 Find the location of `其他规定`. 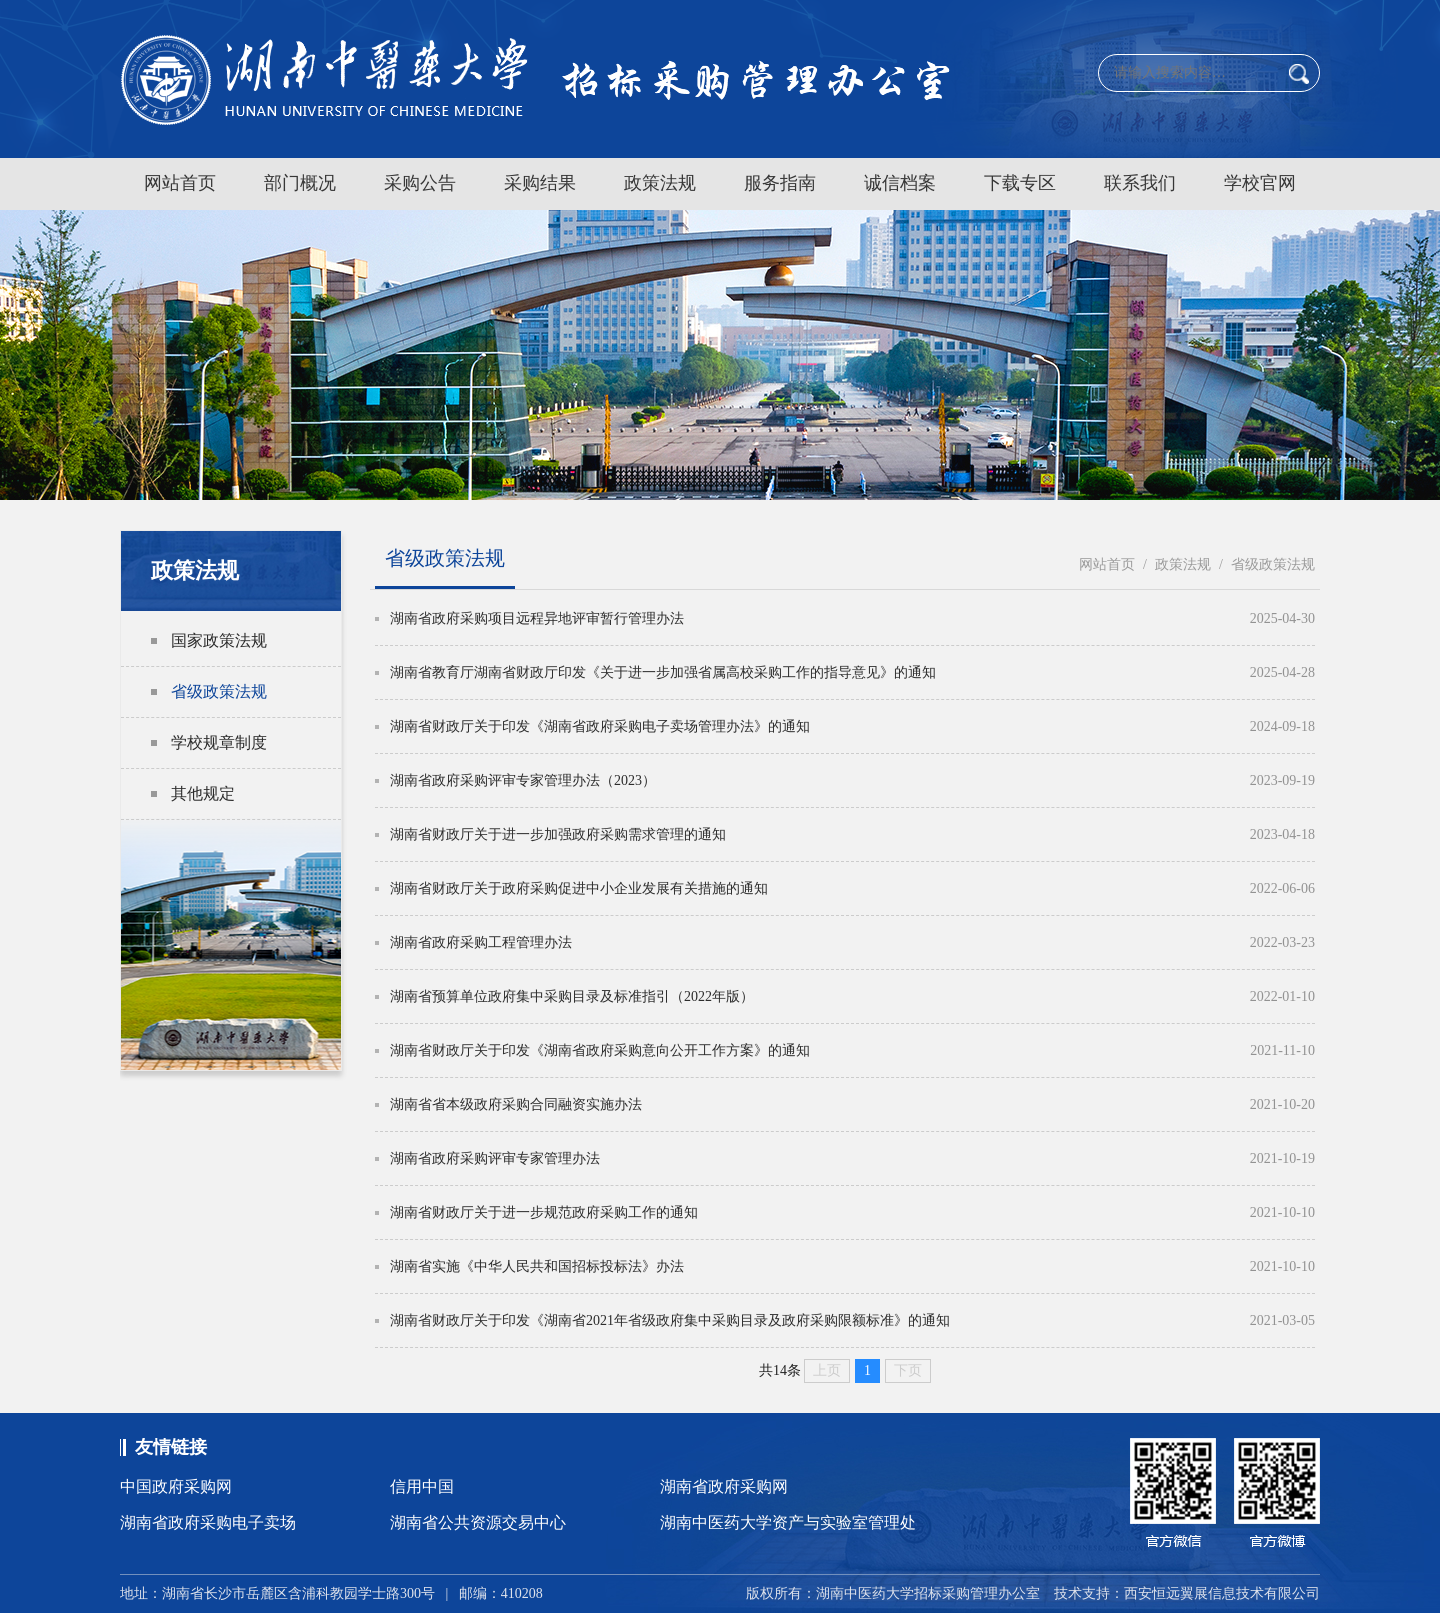

其他规定 is located at coordinates (203, 793).